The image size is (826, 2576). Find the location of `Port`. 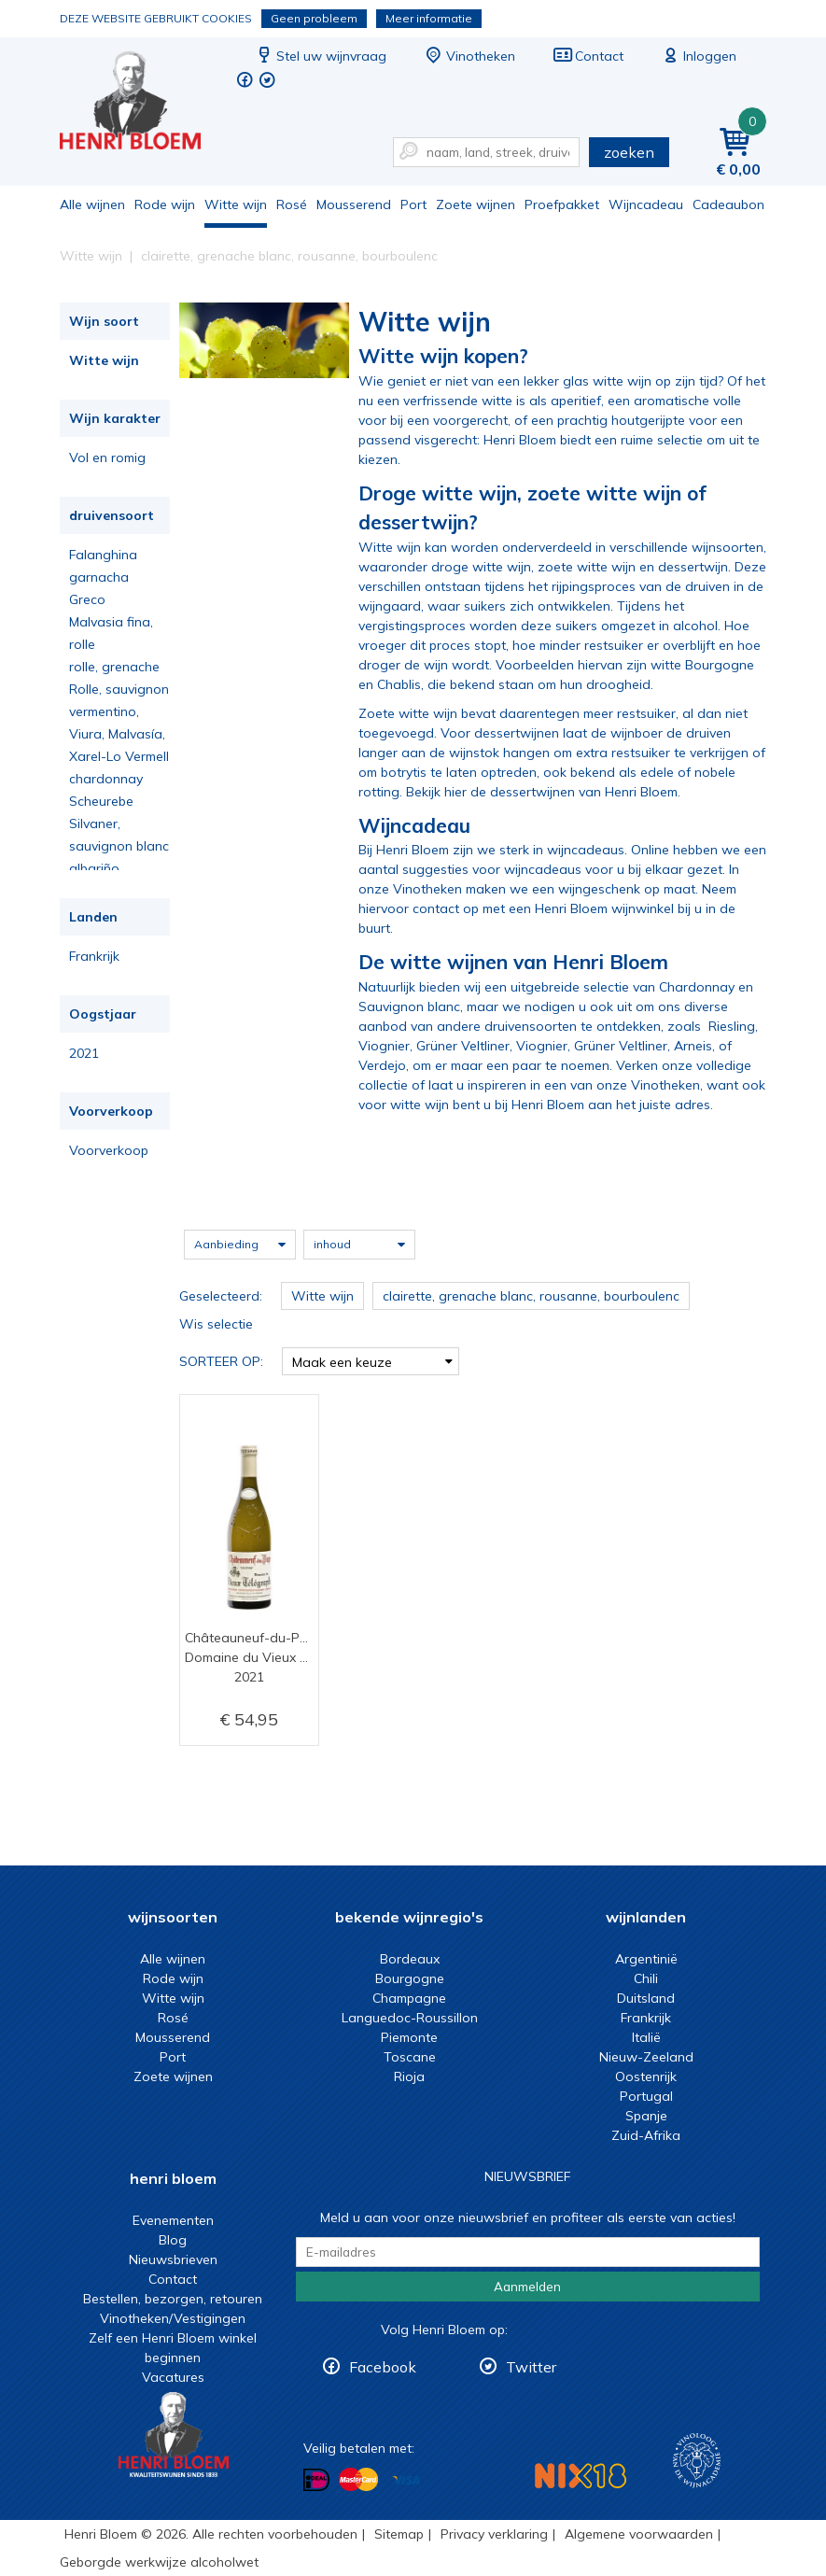

Port is located at coordinates (413, 204).